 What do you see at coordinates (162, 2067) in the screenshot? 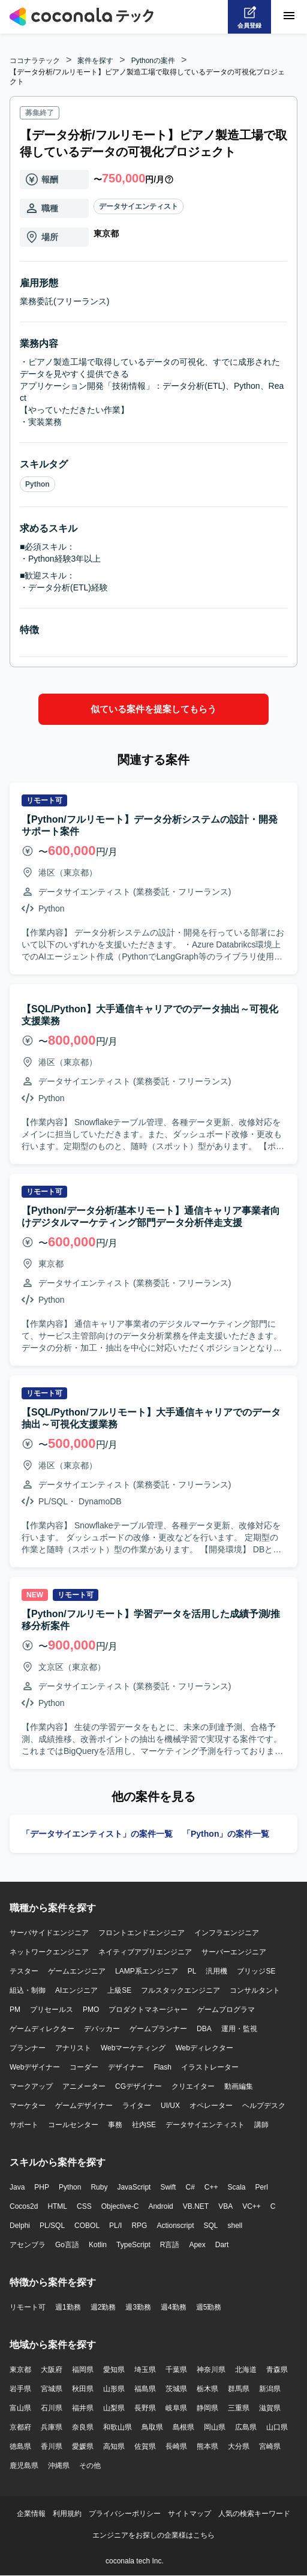
I see `Flash` at bounding box center [162, 2067].